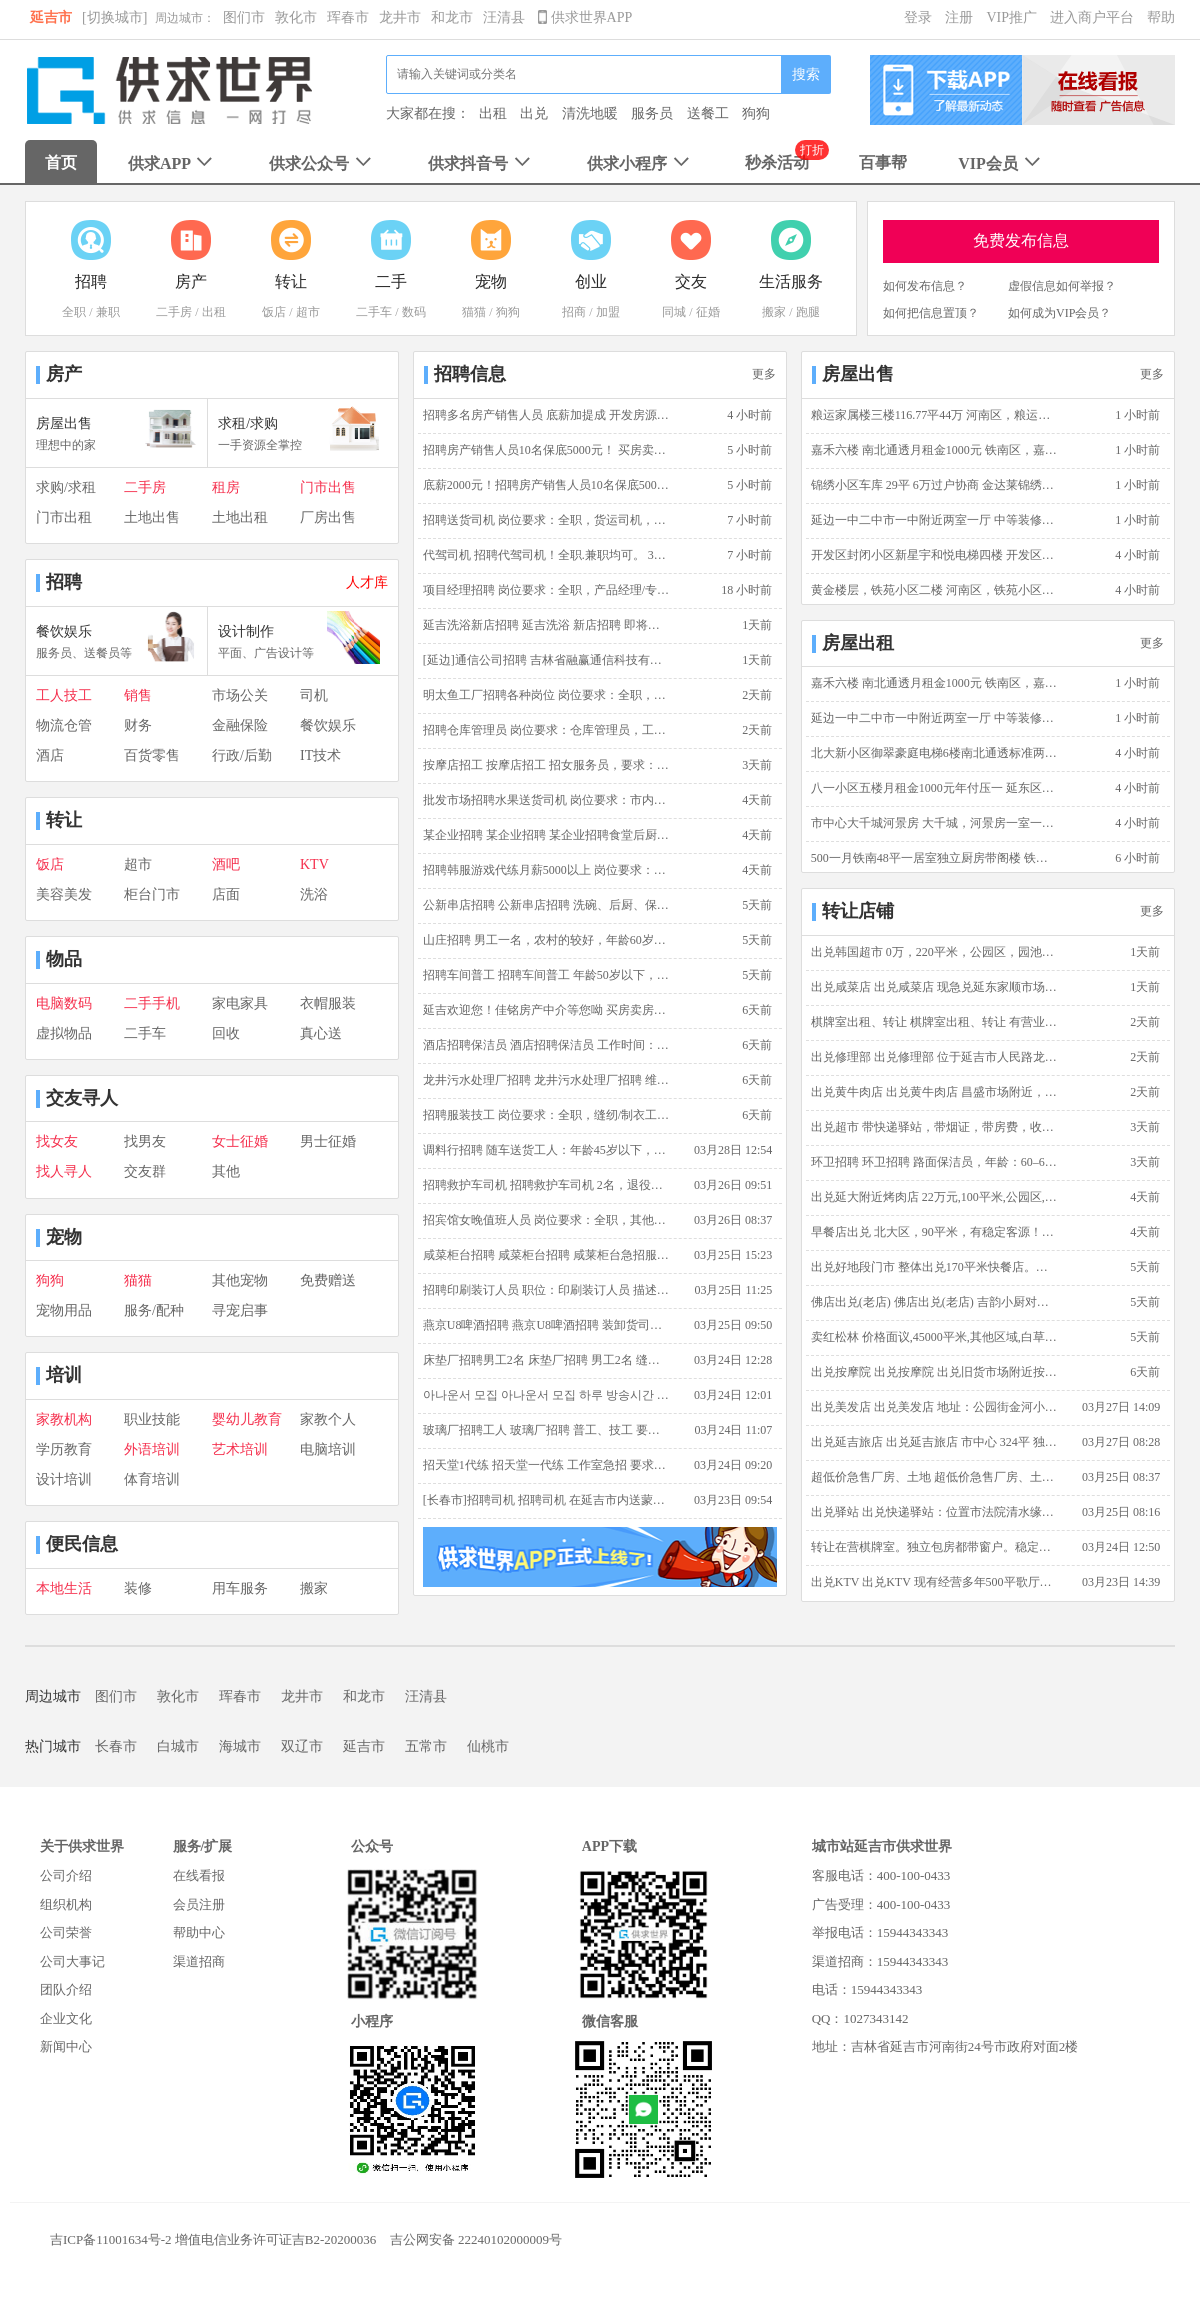  Describe the element at coordinates (547, 1430) in the screenshot. I see `玻璃厂招聘工人 玻璃厂招聘 普工、技工 要求：20岁至50岁，干活麻利人品` at that location.